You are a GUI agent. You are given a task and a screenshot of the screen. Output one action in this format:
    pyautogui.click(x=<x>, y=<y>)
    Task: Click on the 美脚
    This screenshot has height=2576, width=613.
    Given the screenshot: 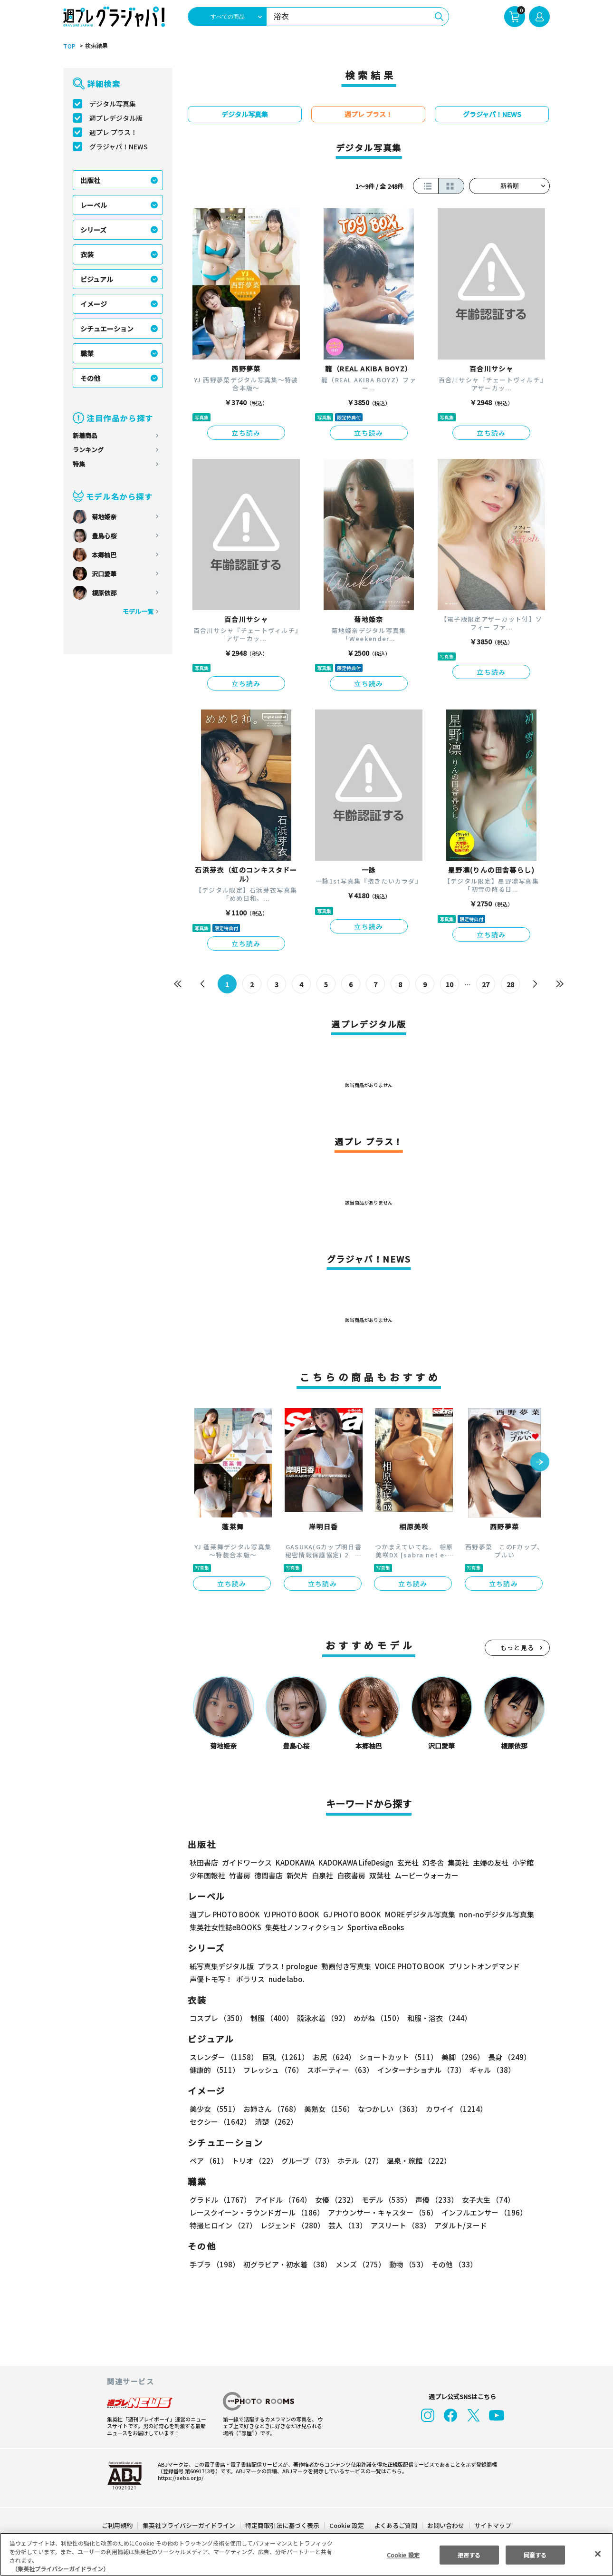 What is the action you would take?
    pyautogui.click(x=458, y=2057)
    